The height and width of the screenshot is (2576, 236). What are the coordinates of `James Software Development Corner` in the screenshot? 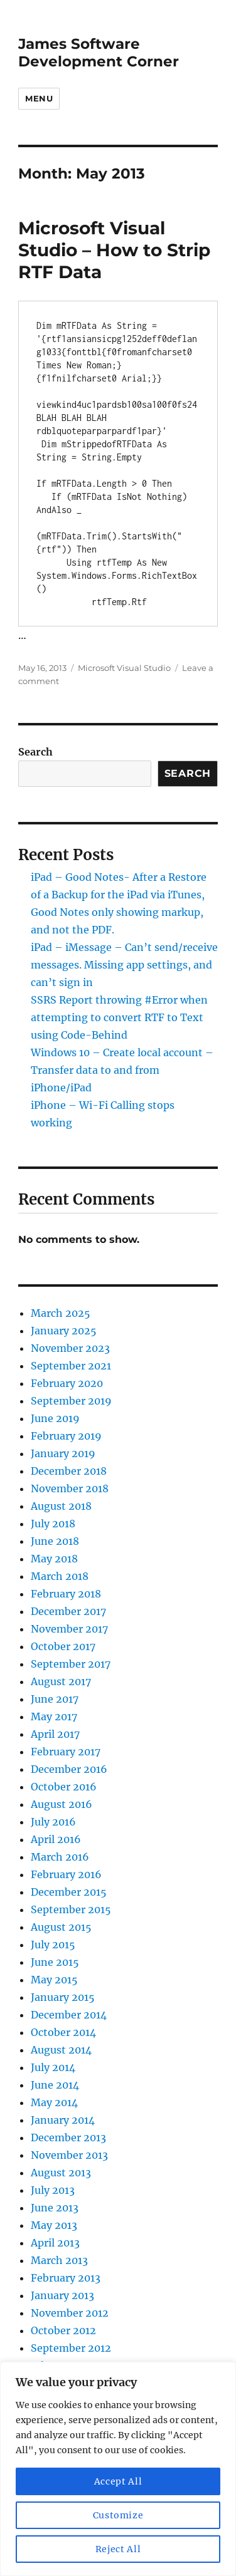 It's located at (98, 52).